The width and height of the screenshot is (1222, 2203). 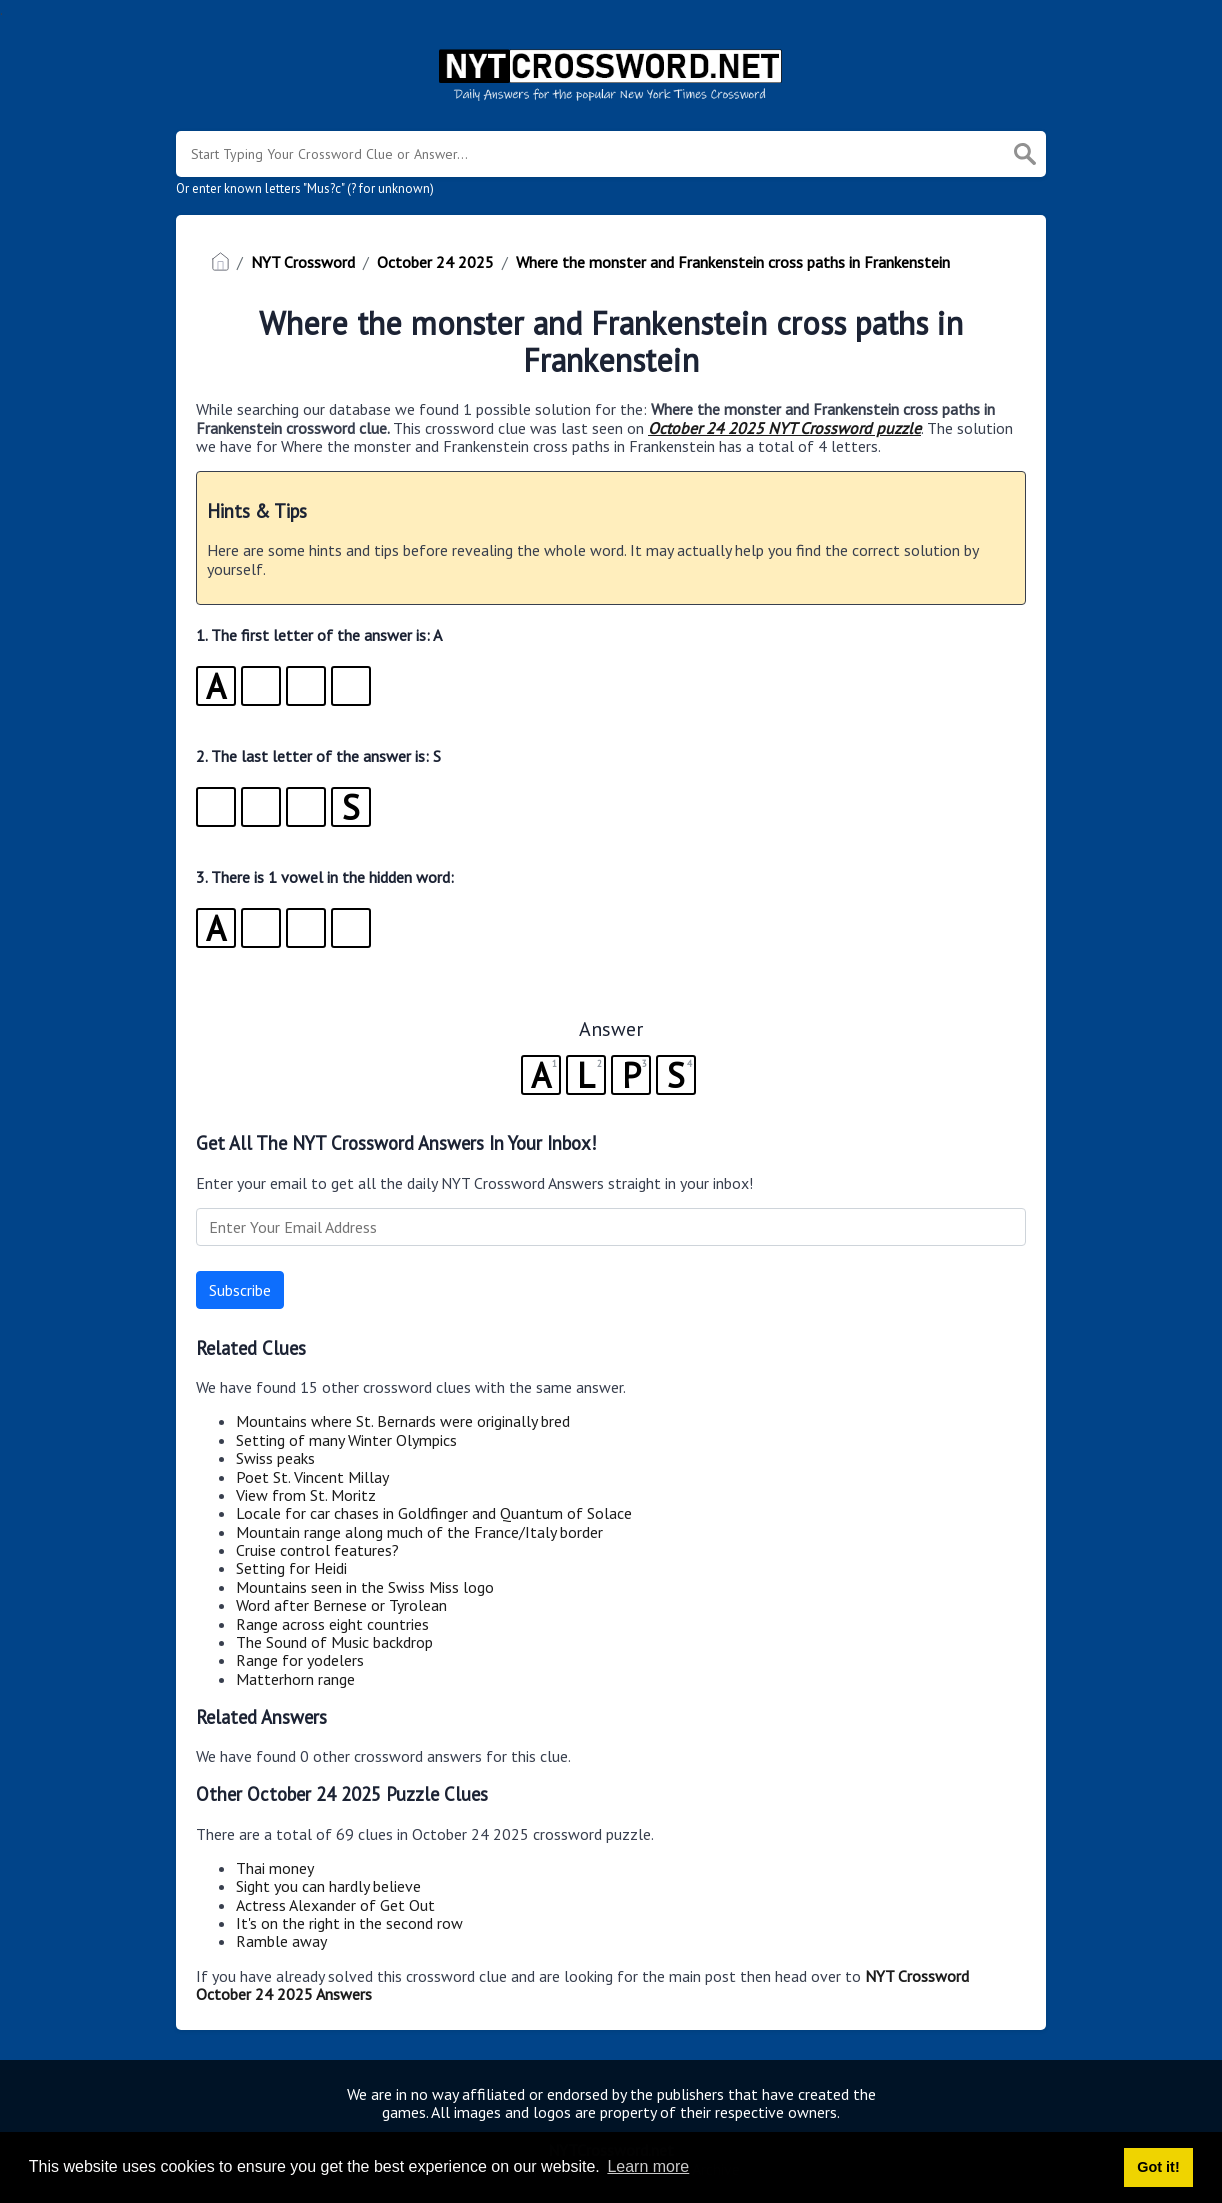 What do you see at coordinates (435, 262) in the screenshot?
I see `October 24 2025` at bounding box center [435, 262].